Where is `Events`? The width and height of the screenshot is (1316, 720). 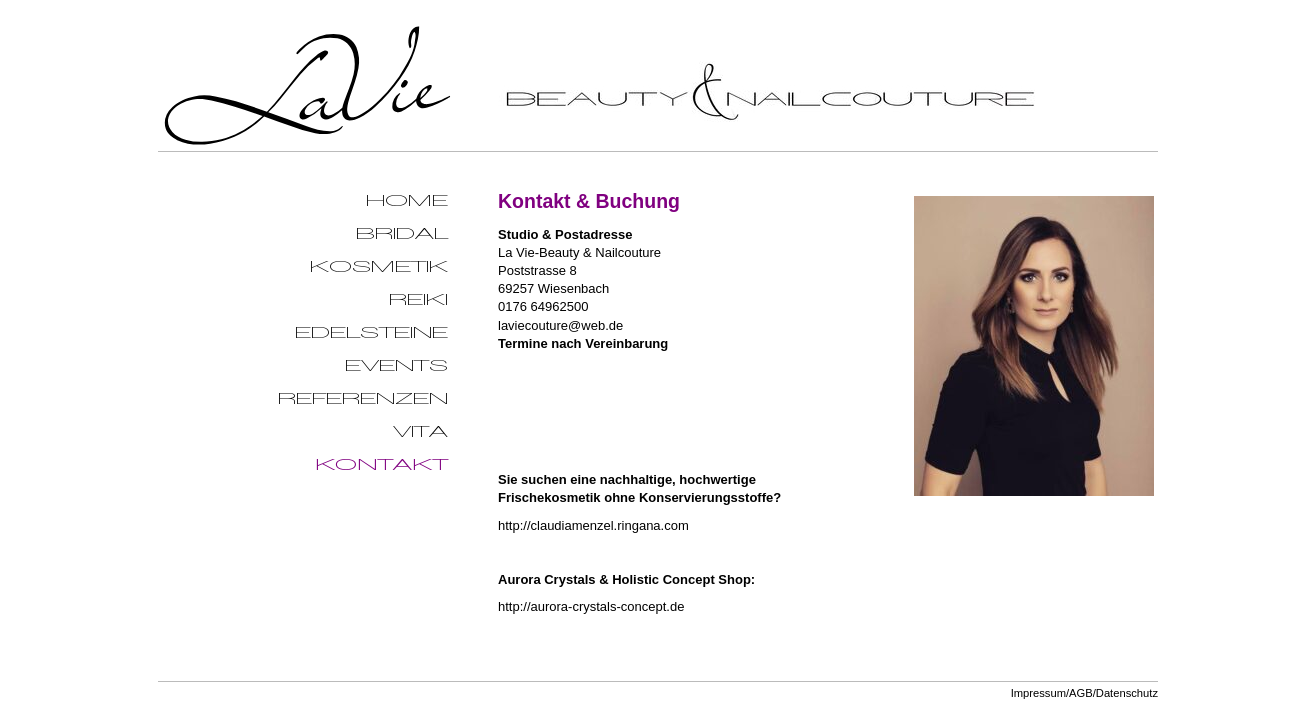 Events is located at coordinates (396, 365).